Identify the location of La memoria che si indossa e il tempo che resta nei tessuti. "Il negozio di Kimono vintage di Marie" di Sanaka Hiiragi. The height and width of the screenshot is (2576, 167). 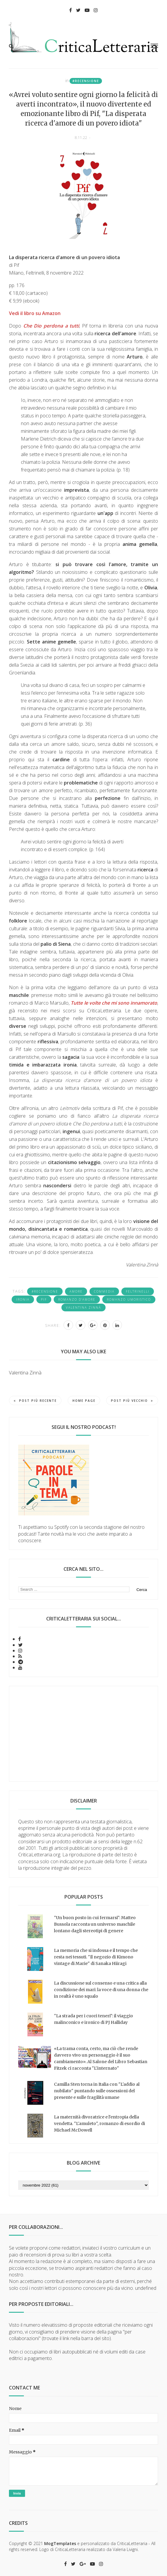
(96, 1957).